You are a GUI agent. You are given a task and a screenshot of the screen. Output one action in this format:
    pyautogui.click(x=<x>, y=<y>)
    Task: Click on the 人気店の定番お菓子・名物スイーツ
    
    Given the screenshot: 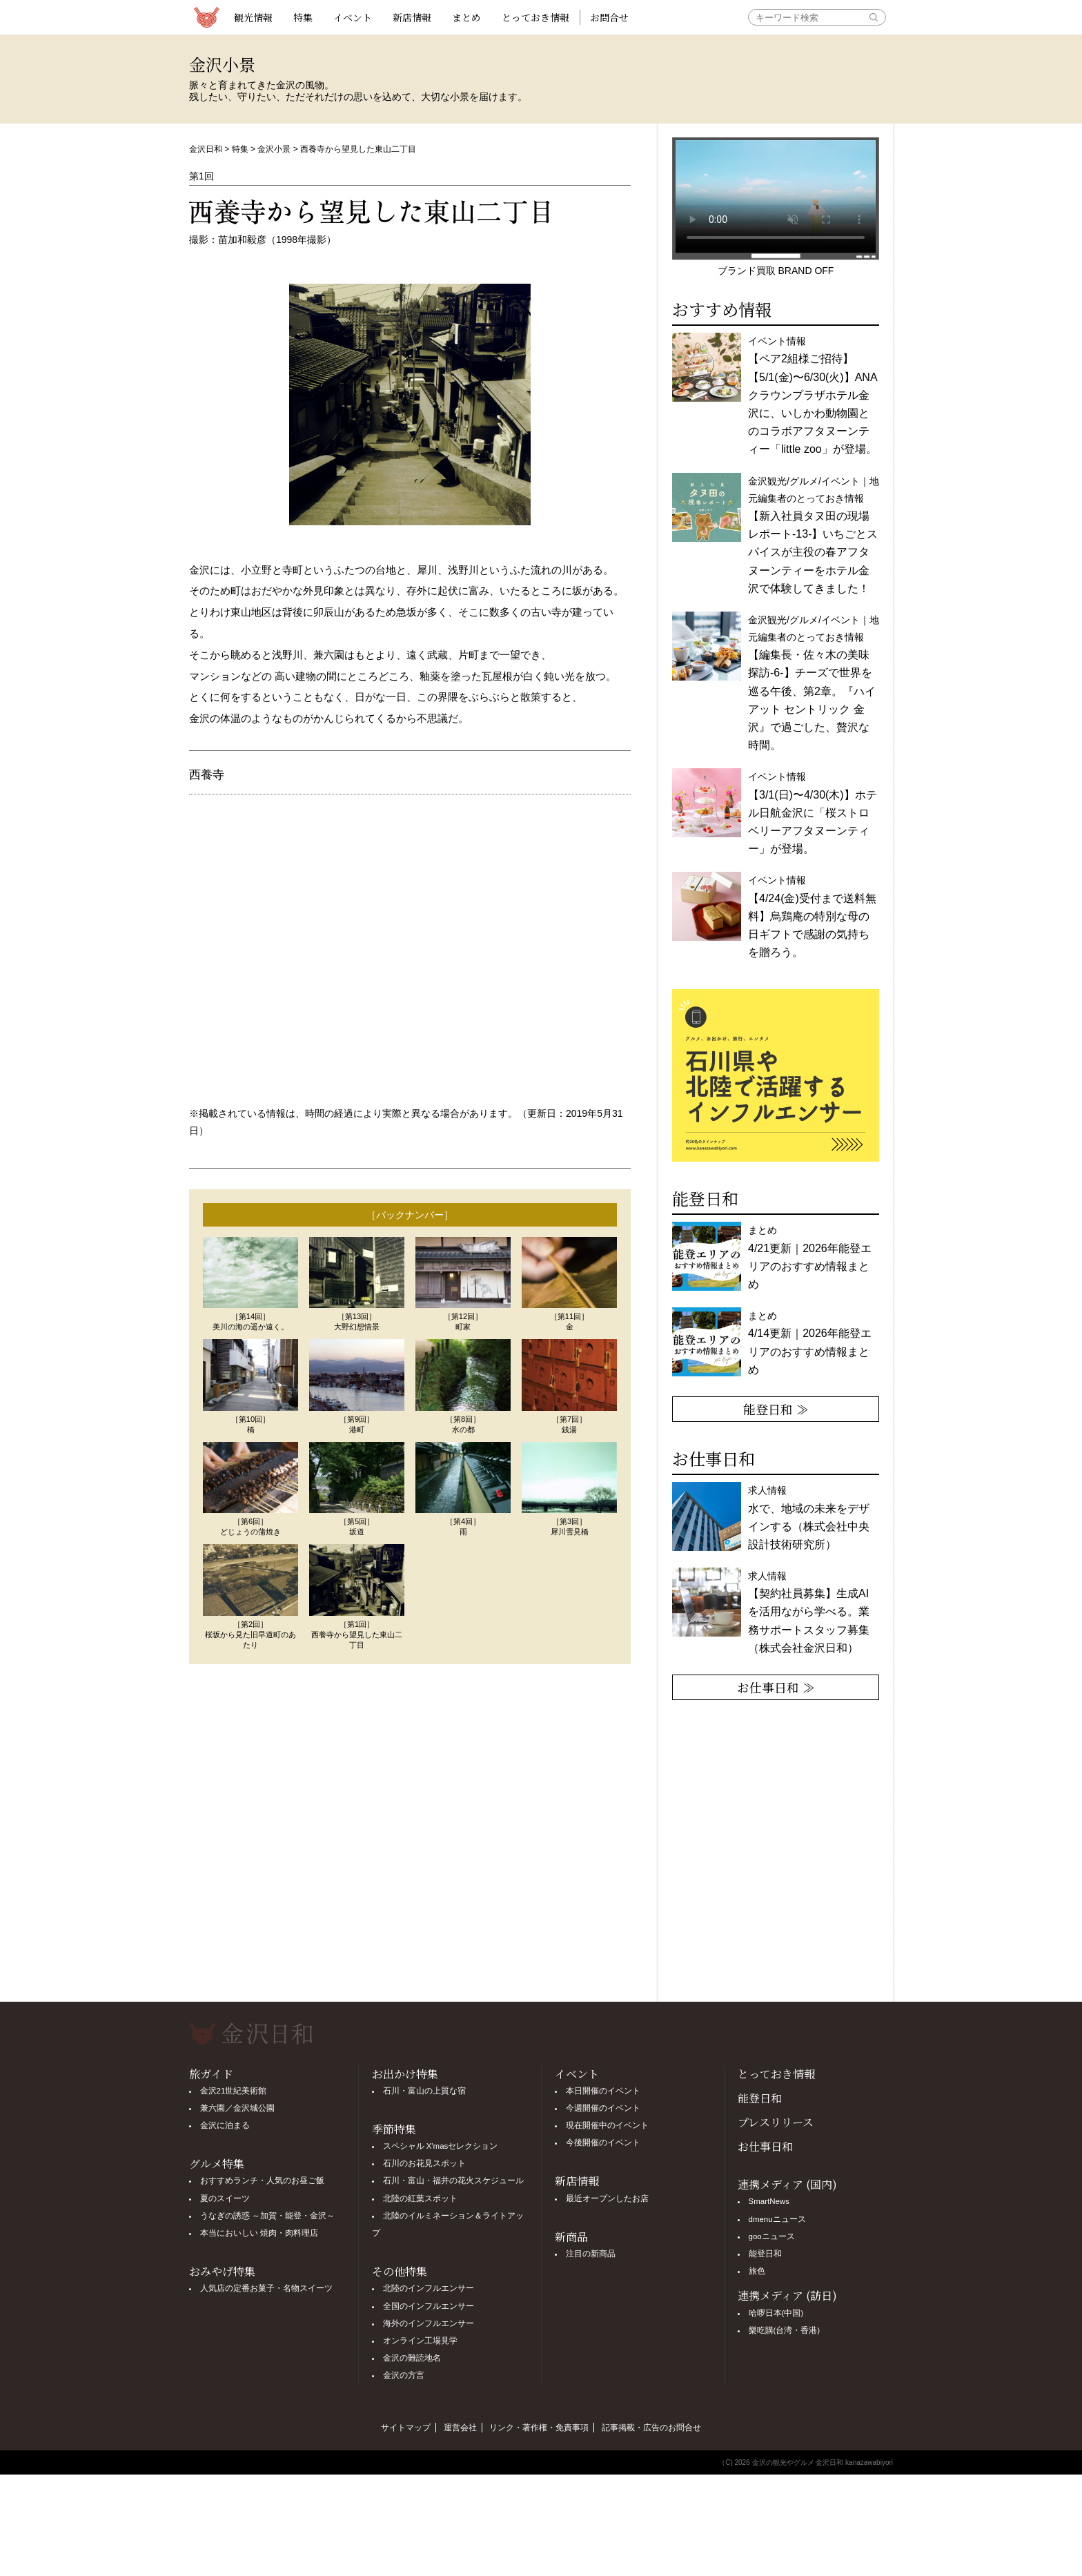 What is the action you would take?
    pyautogui.click(x=266, y=2288)
    